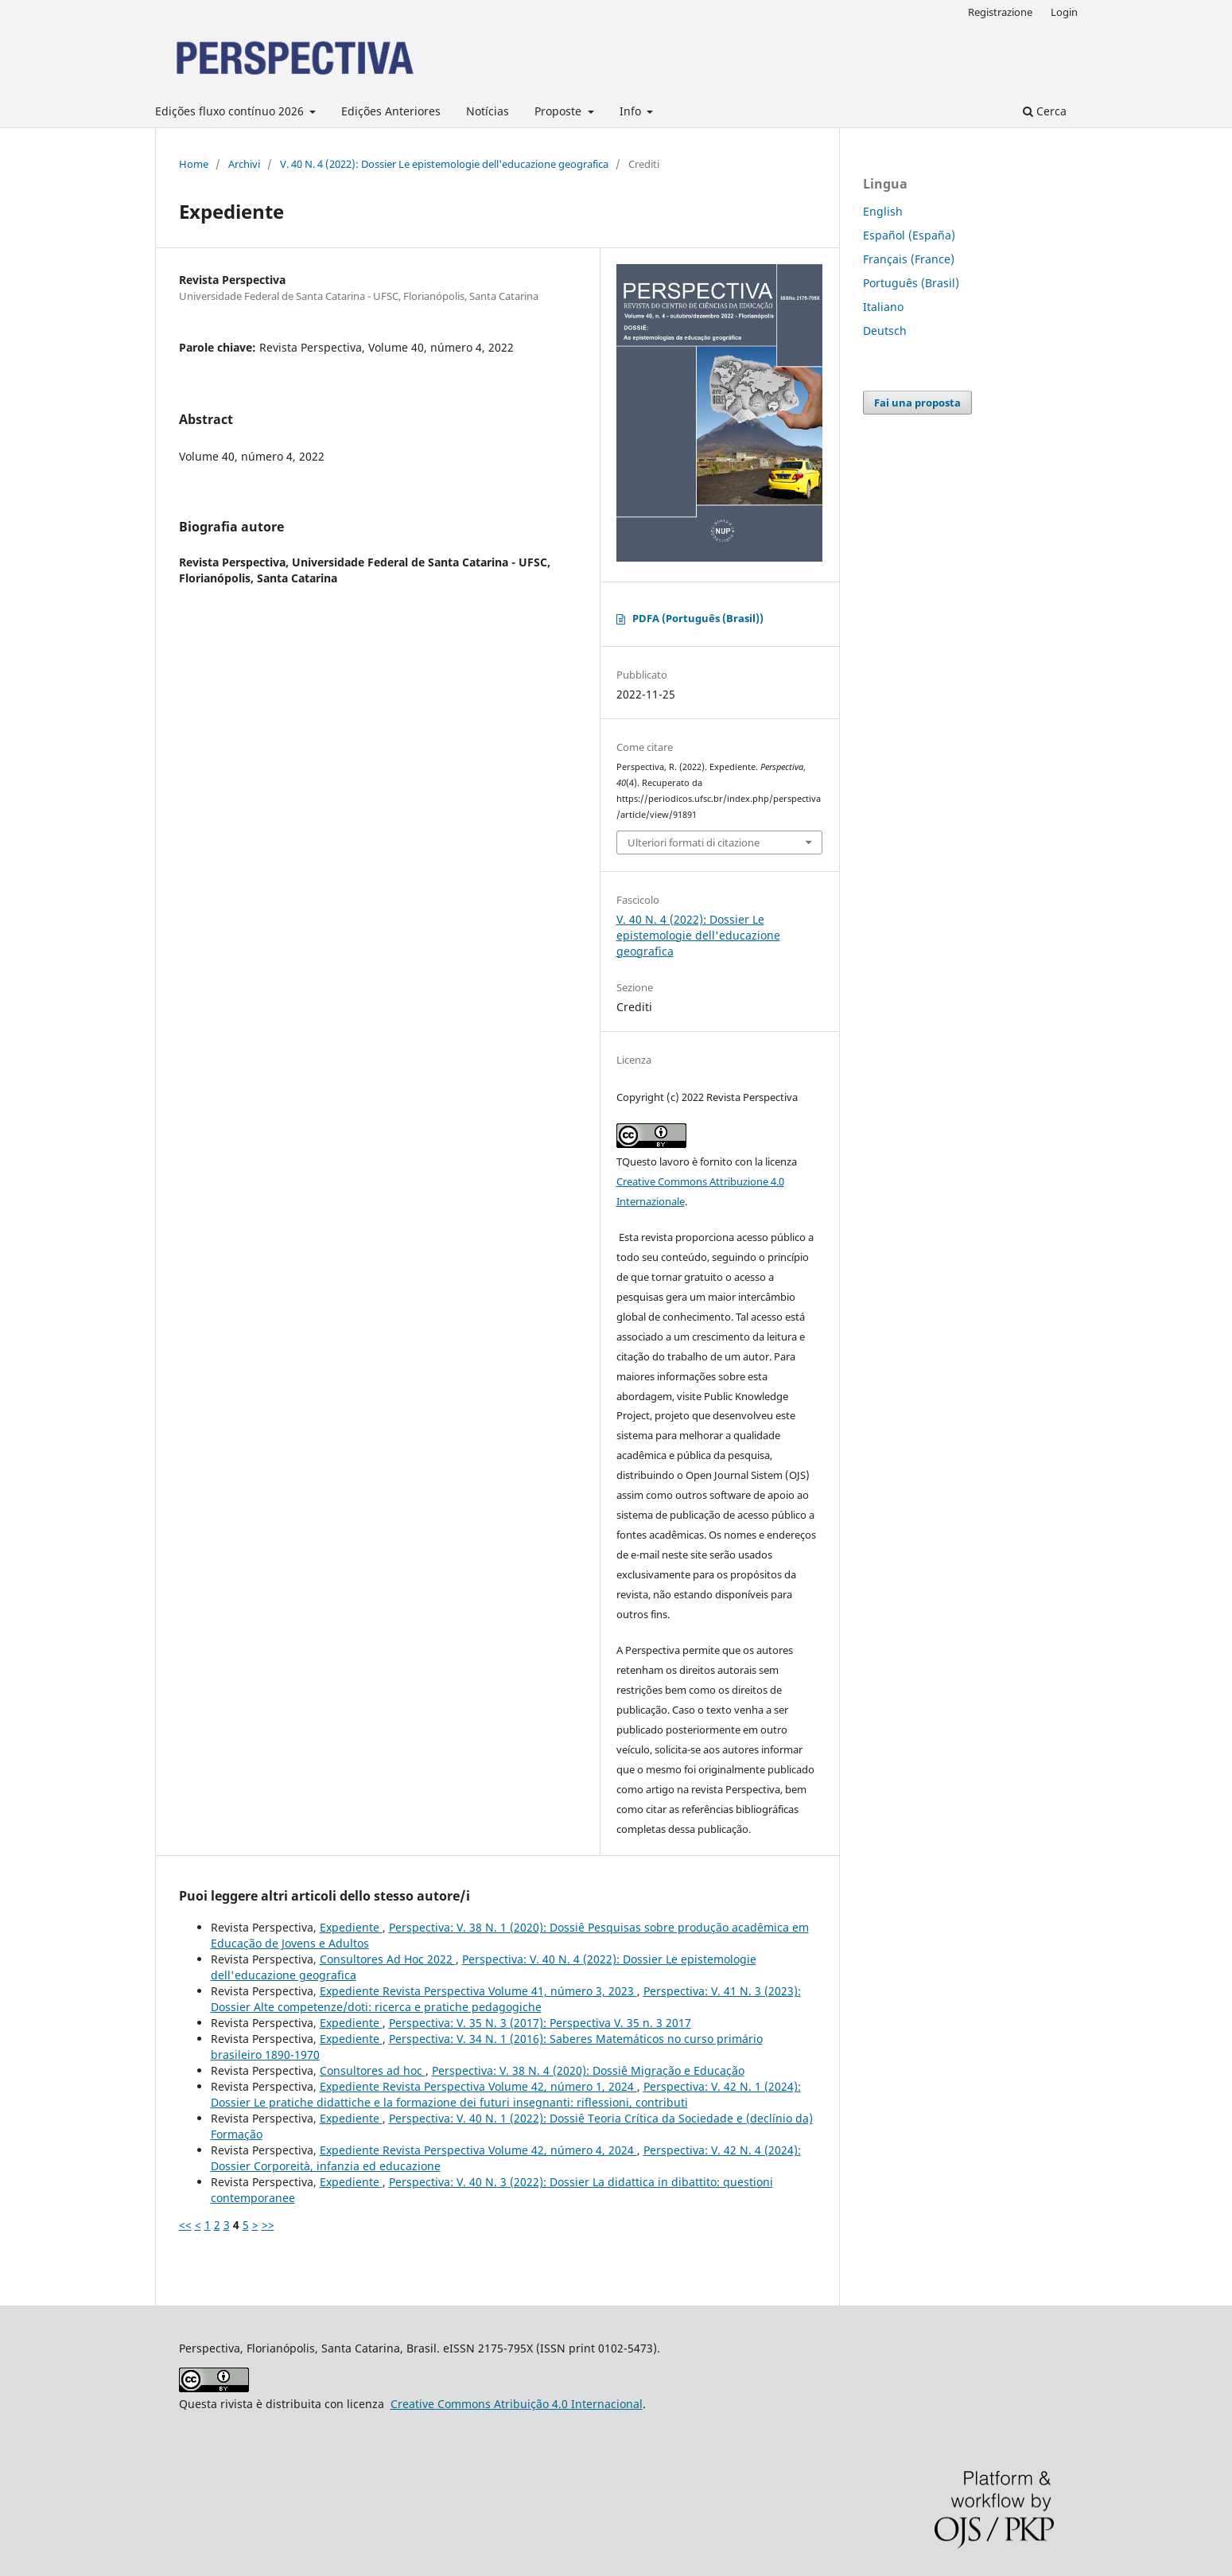 This screenshot has width=1232, height=2576. What do you see at coordinates (185, 2224) in the screenshot?
I see `<<` at bounding box center [185, 2224].